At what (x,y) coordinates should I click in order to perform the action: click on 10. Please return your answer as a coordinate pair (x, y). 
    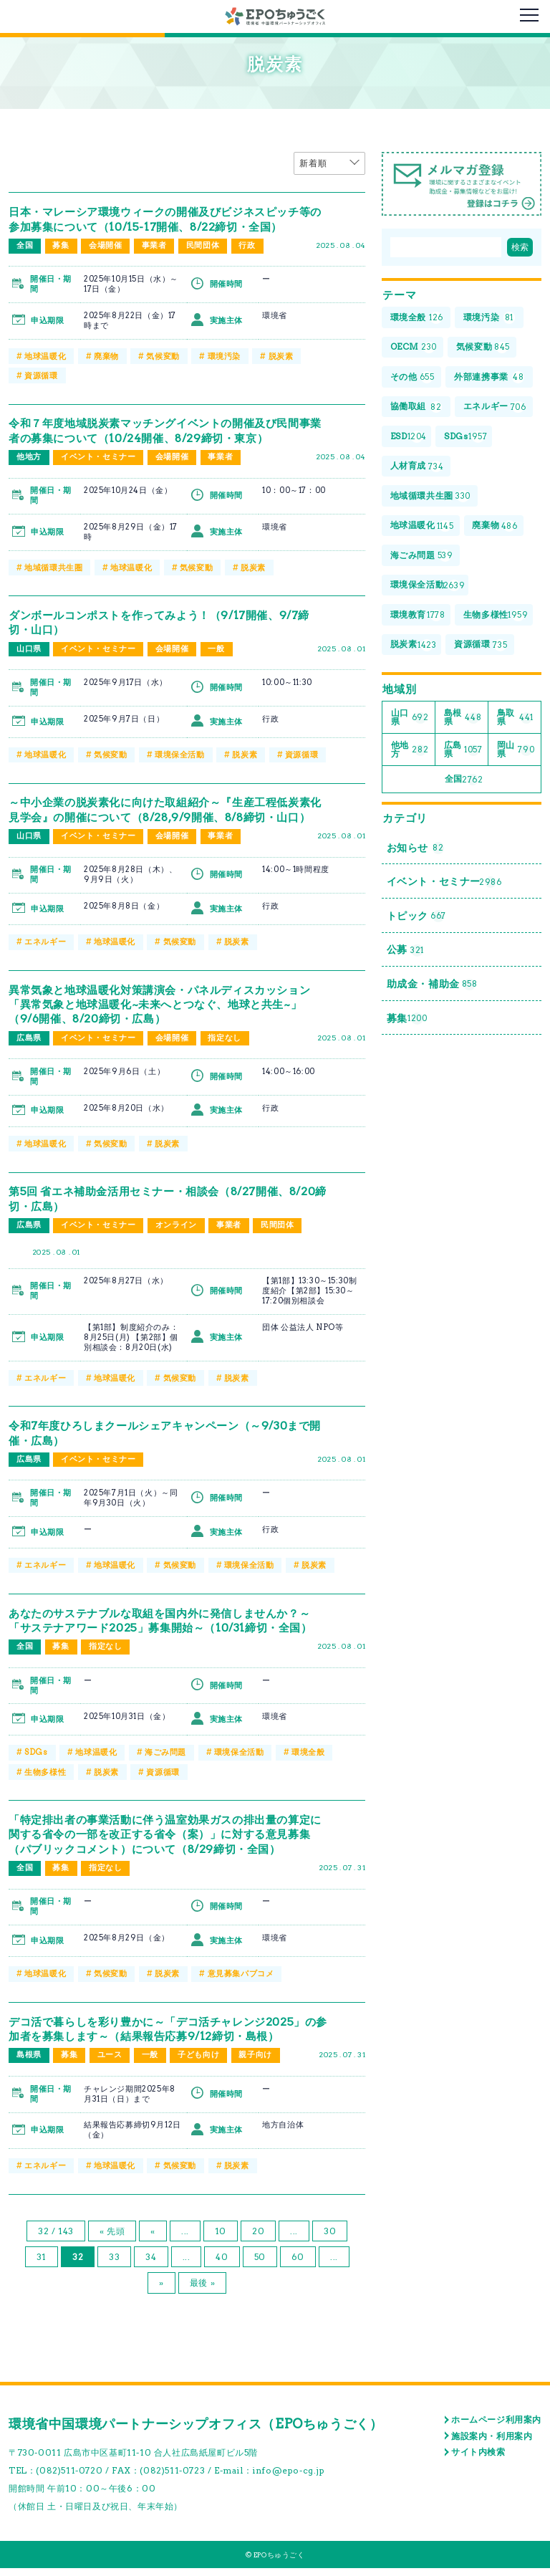
    Looking at the image, I should click on (220, 2238).